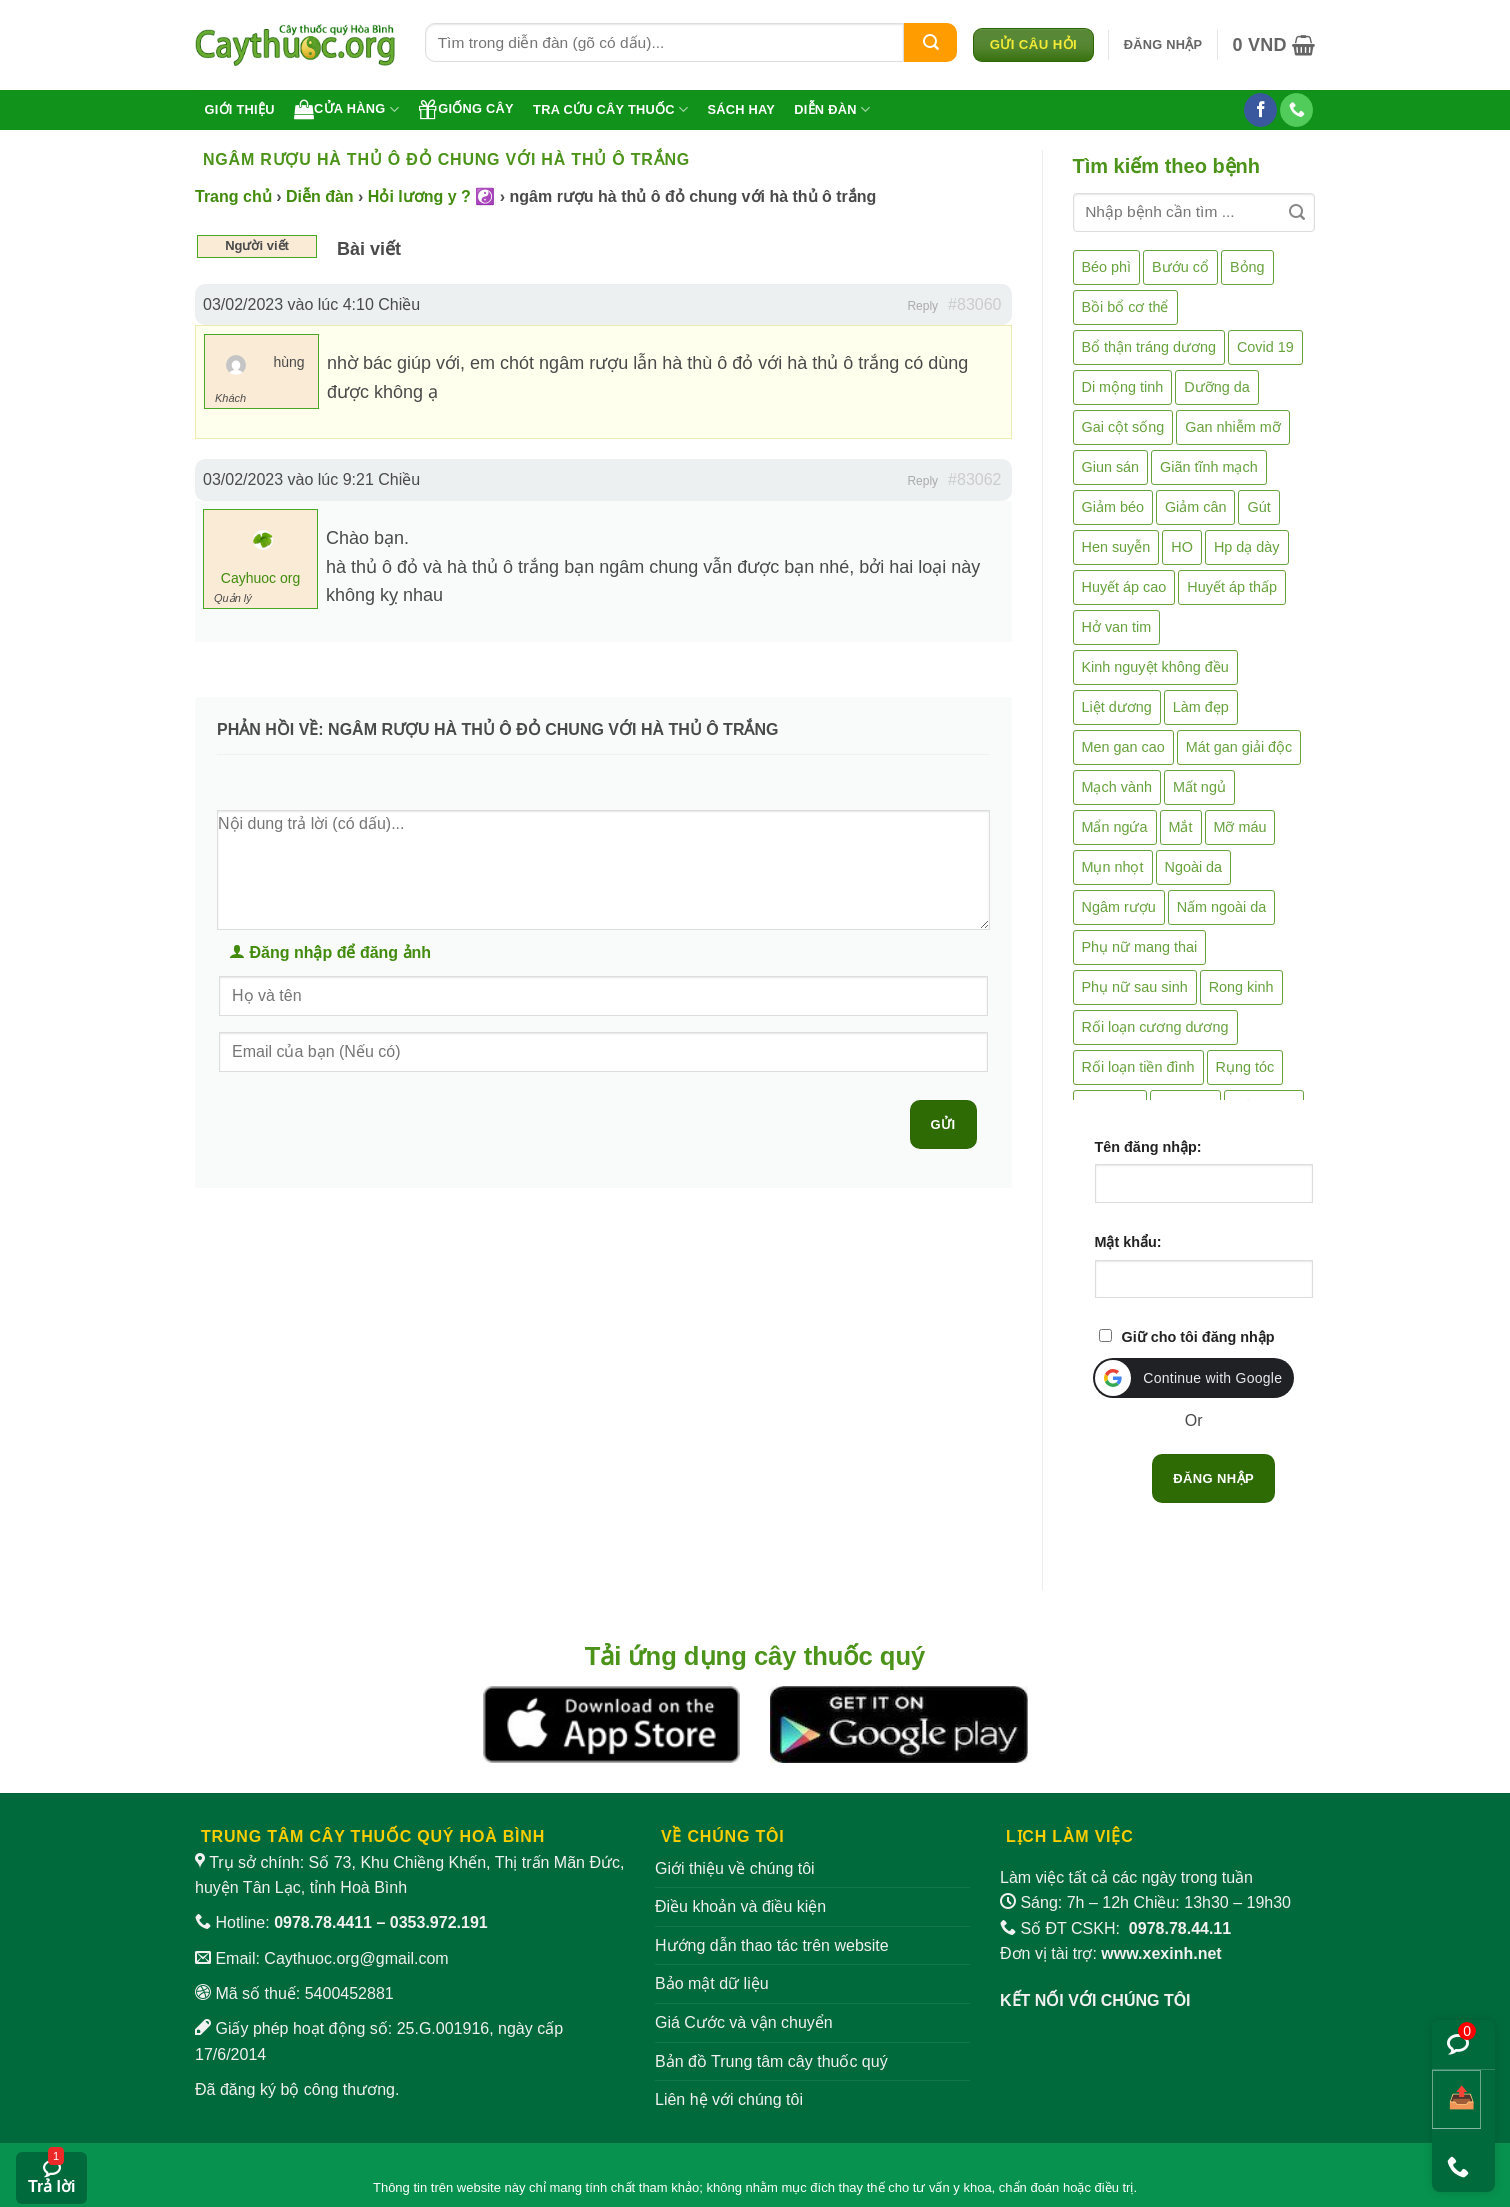  I want to click on Bổ thận tráng dương [Bổ thận tráng dương (85 mục)], so click(1149, 347).